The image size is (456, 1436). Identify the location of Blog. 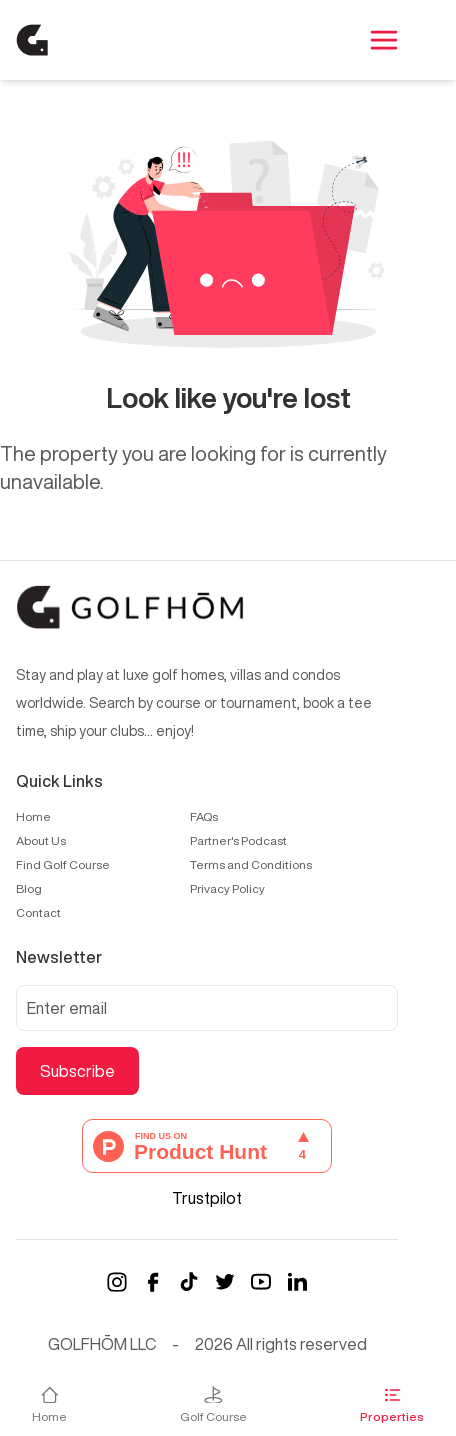
(29, 888).